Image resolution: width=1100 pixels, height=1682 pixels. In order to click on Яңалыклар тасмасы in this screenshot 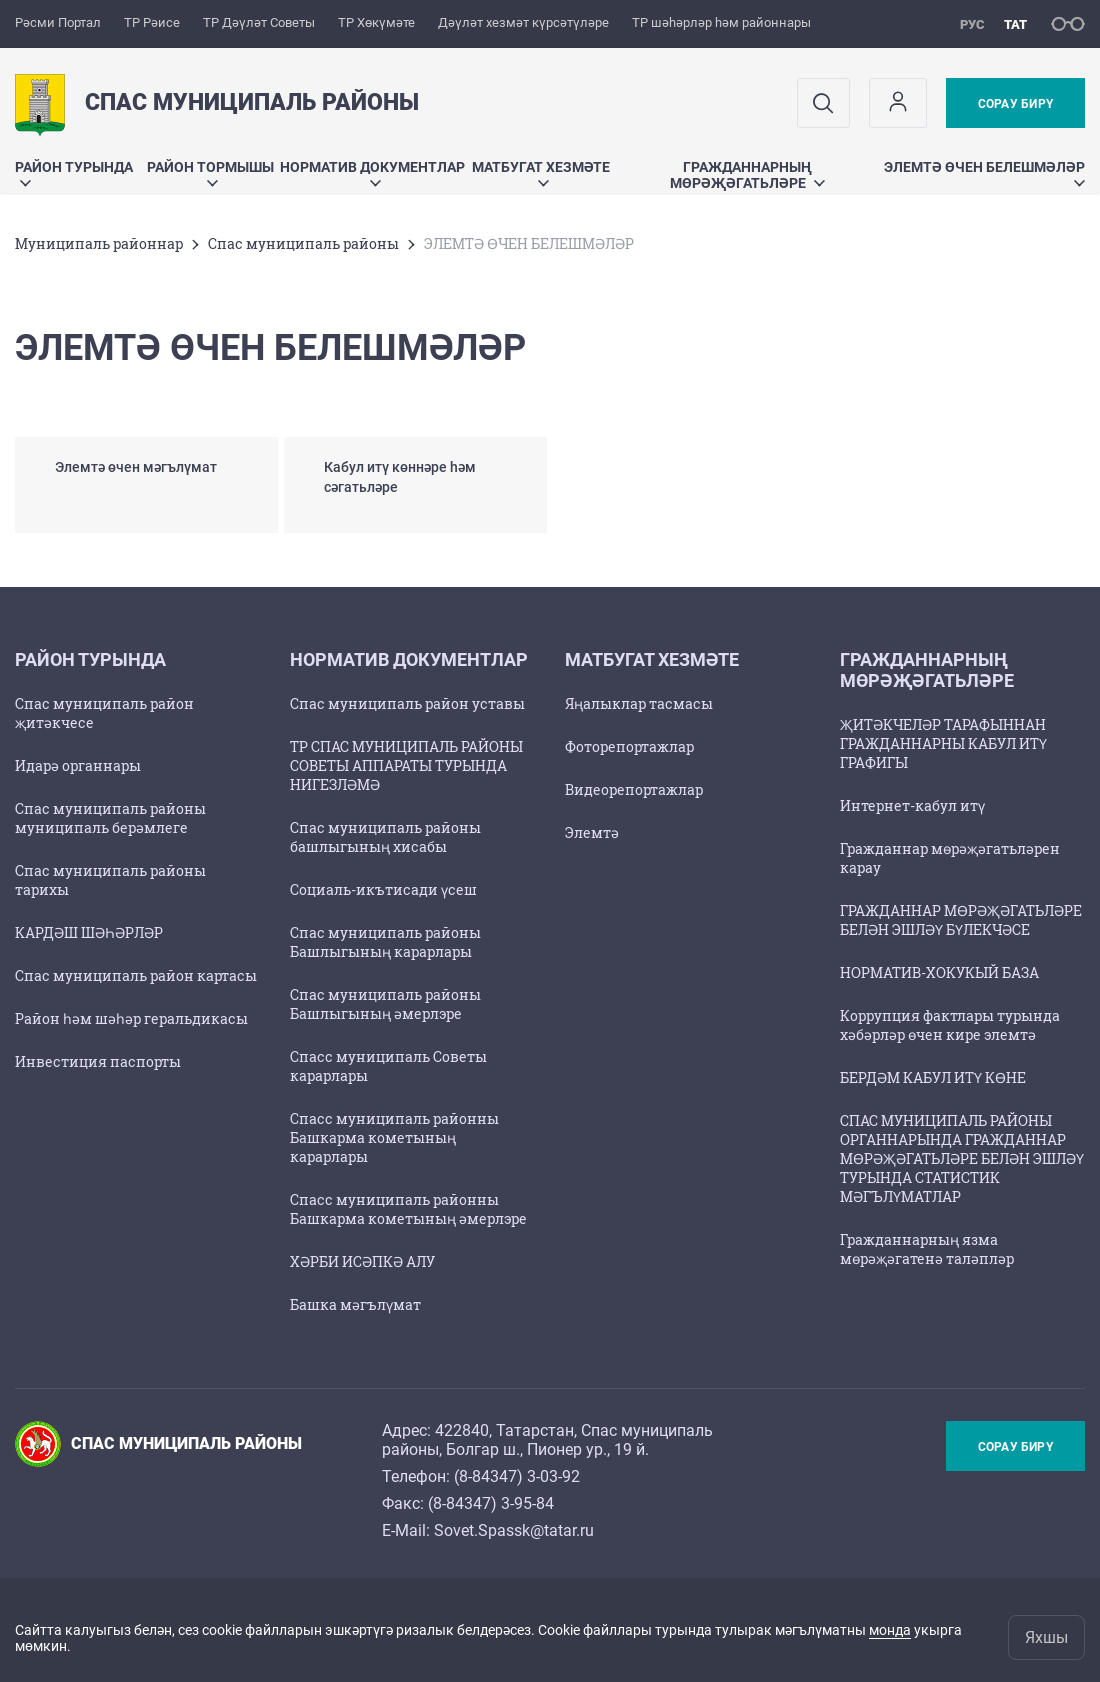, I will do `click(639, 703)`.